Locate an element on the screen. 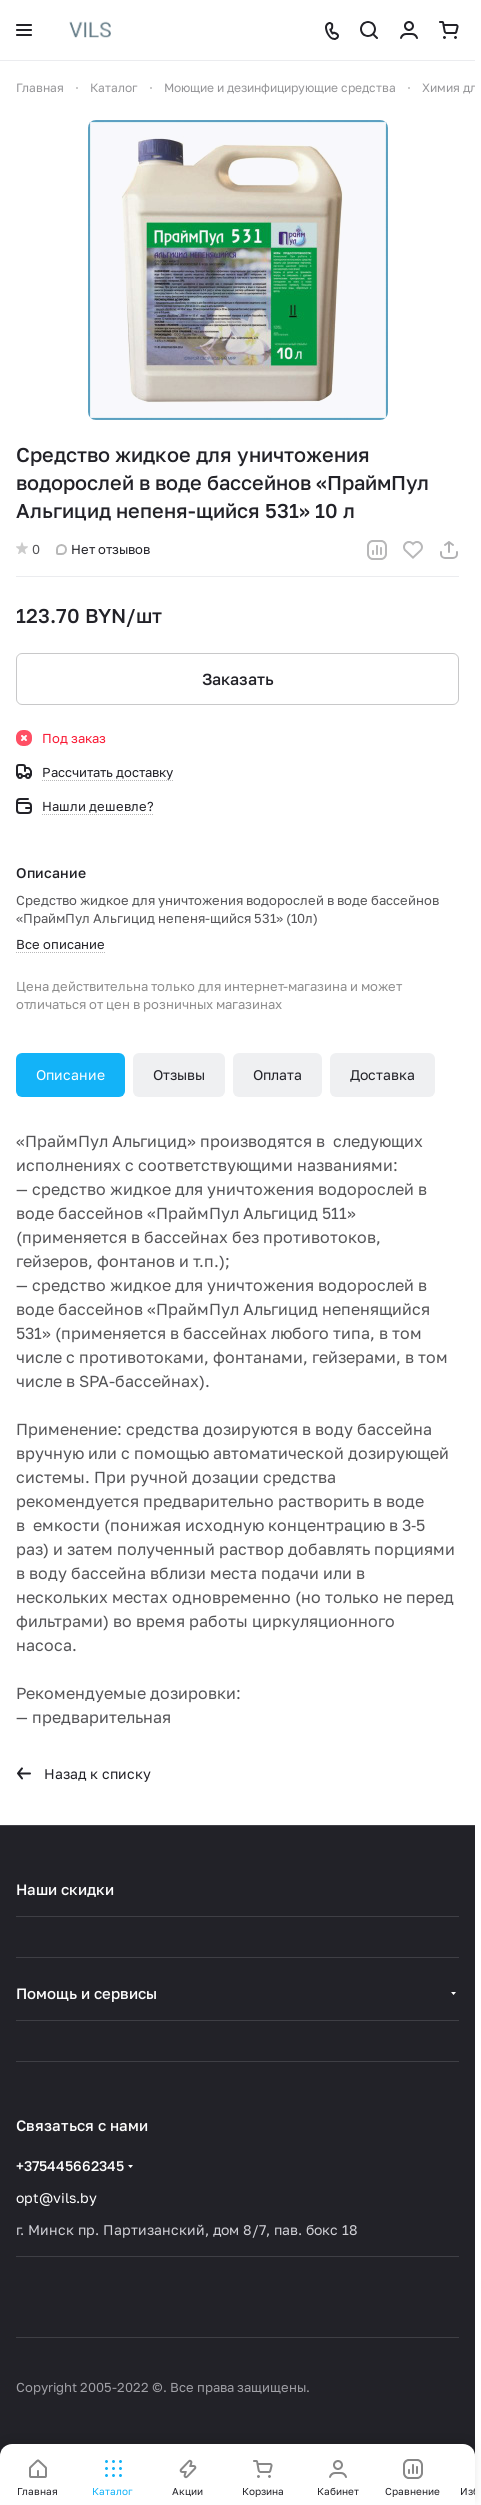  Описание is located at coordinates (70, 1074).